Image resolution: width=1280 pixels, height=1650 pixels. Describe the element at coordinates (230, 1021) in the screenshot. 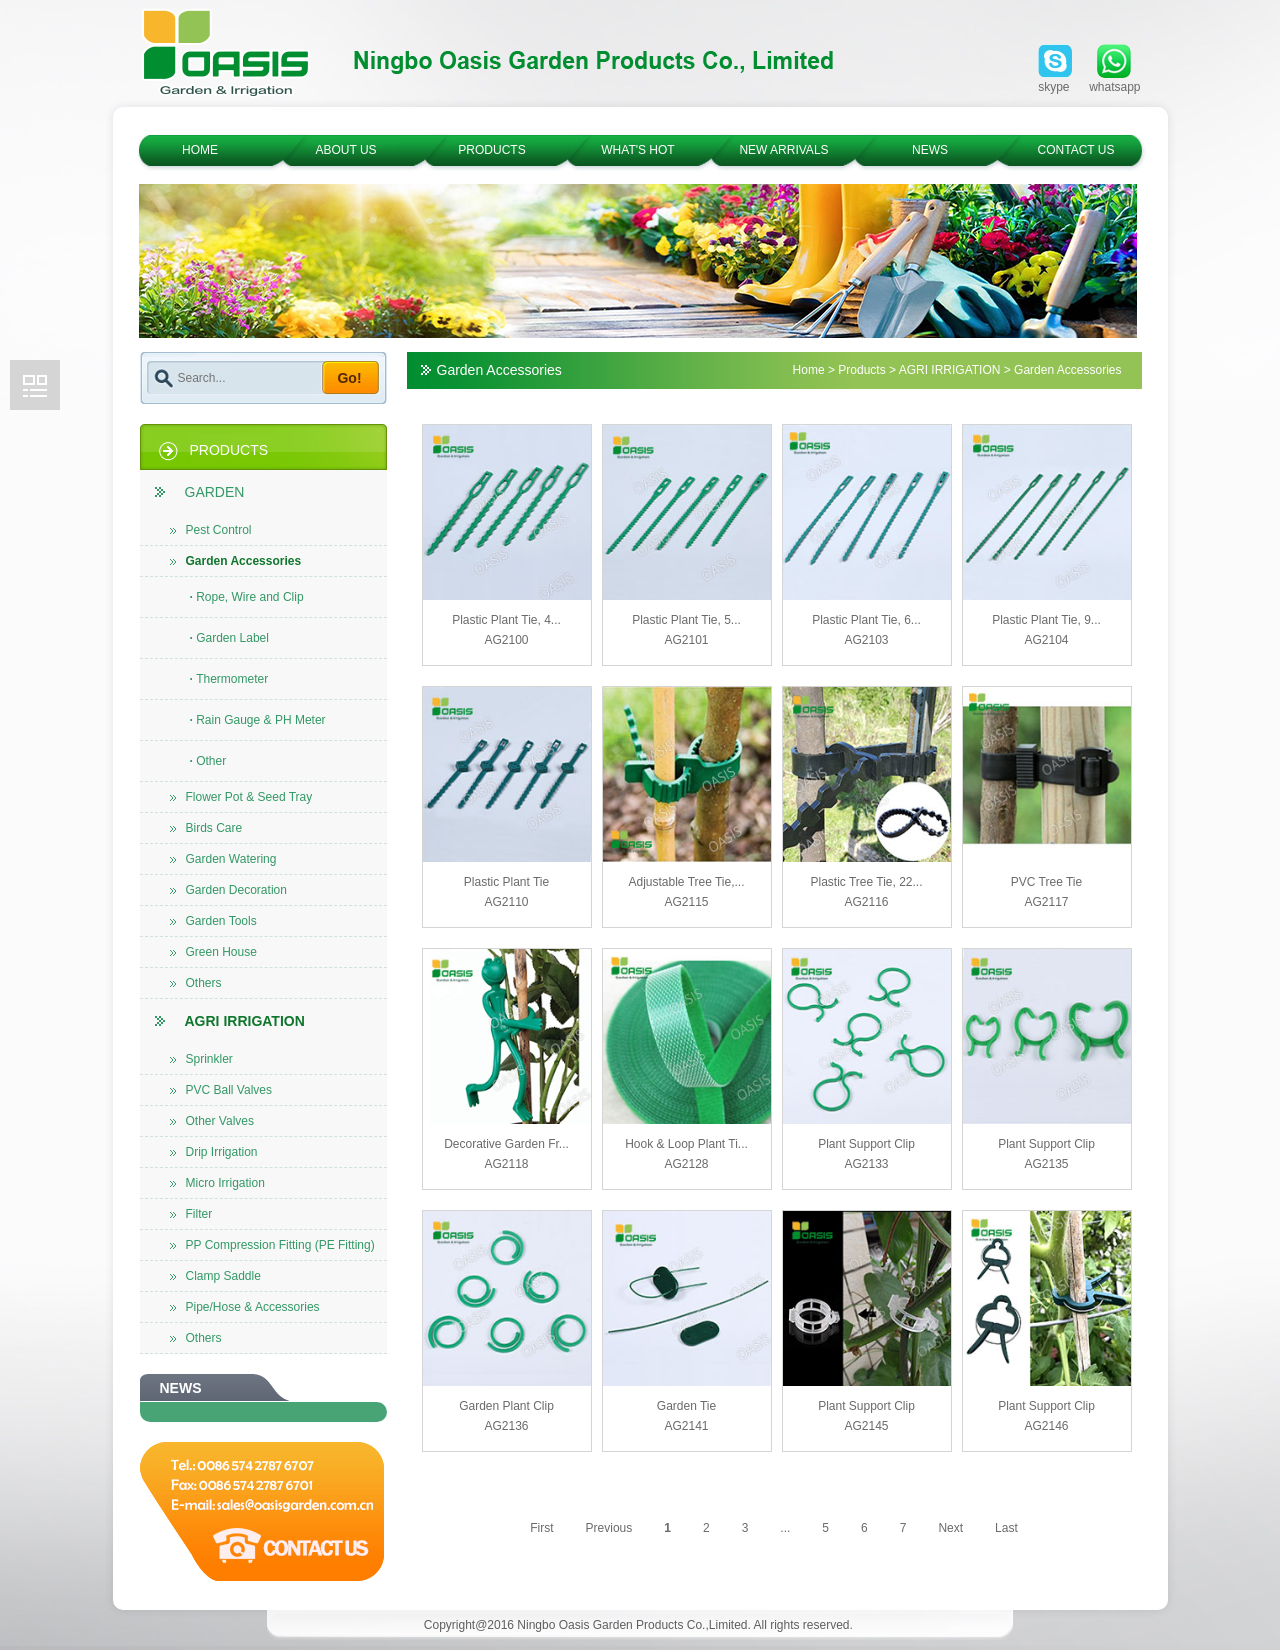

I see `AGRI IRRIGATION` at that location.